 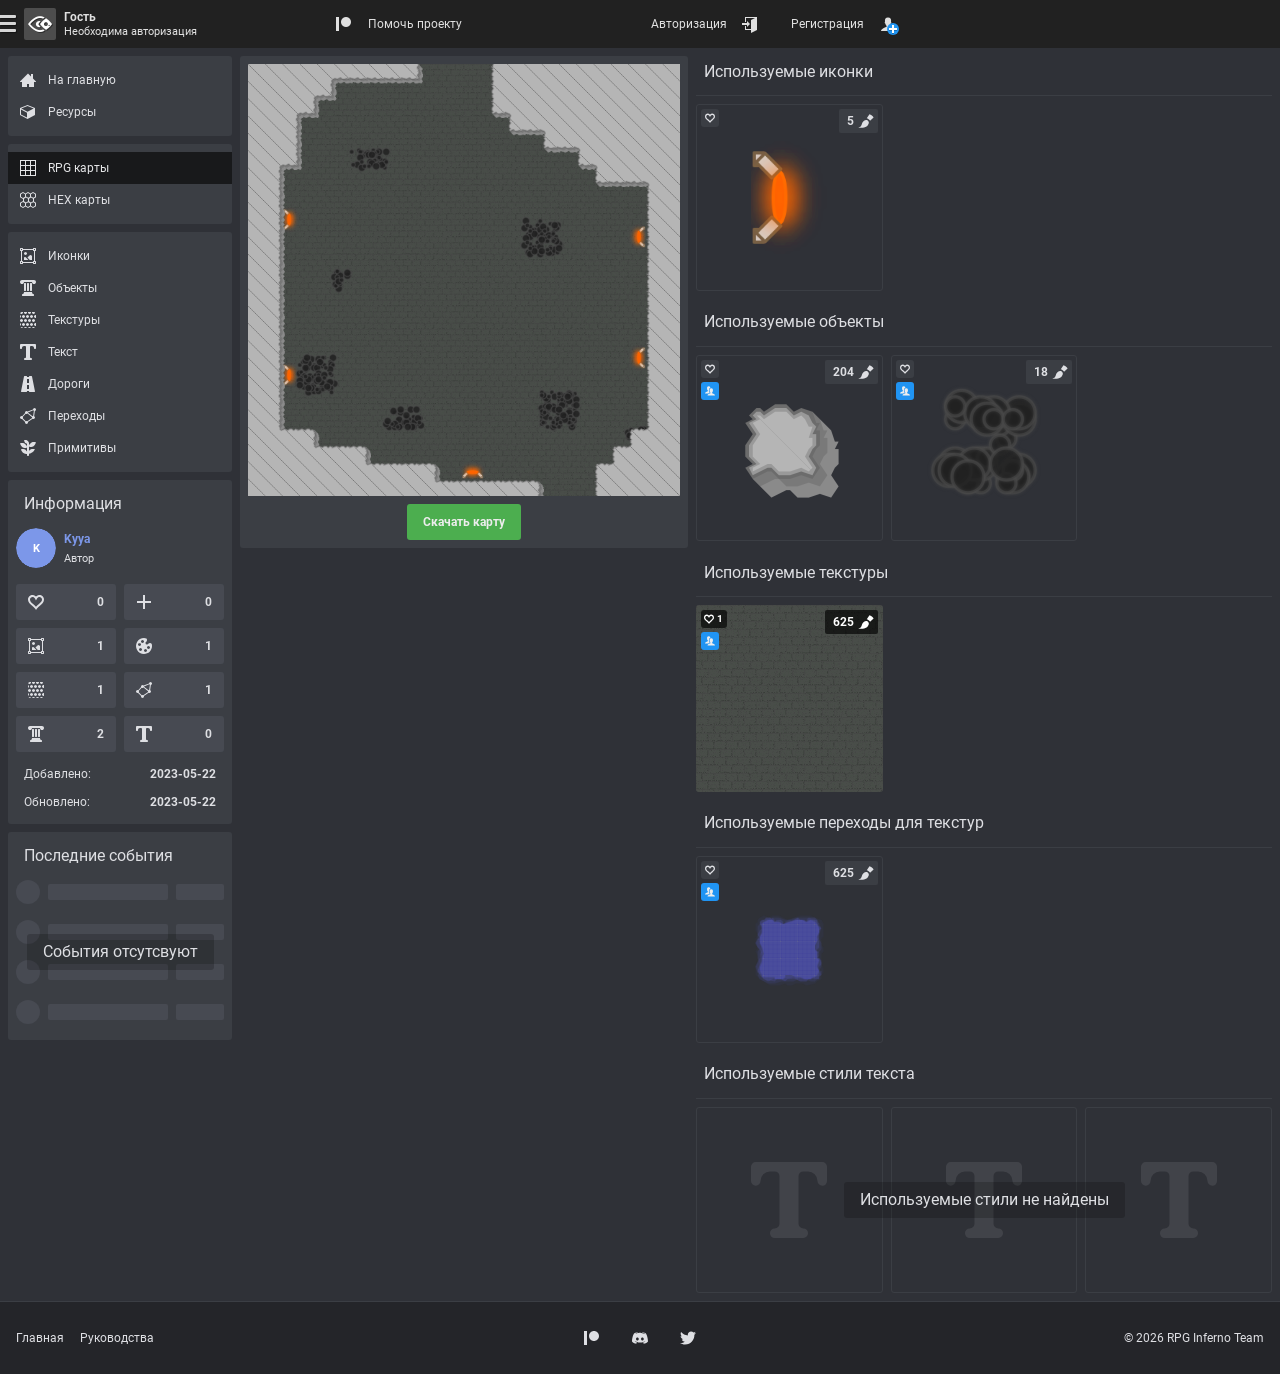 What do you see at coordinates (40, 1338) in the screenshot?
I see `Главная` at bounding box center [40, 1338].